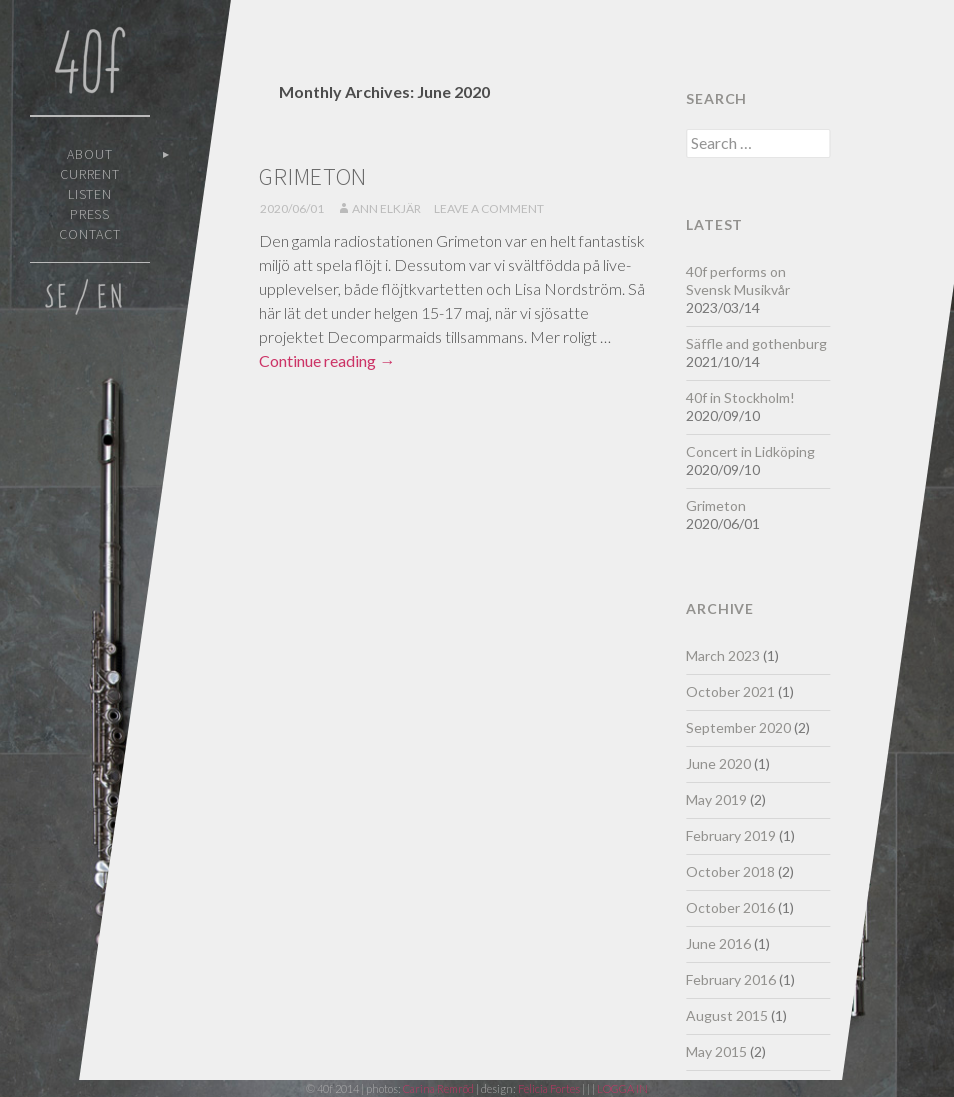 The height and width of the screenshot is (1097, 954). I want to click on October 2021, so click(730, 691).